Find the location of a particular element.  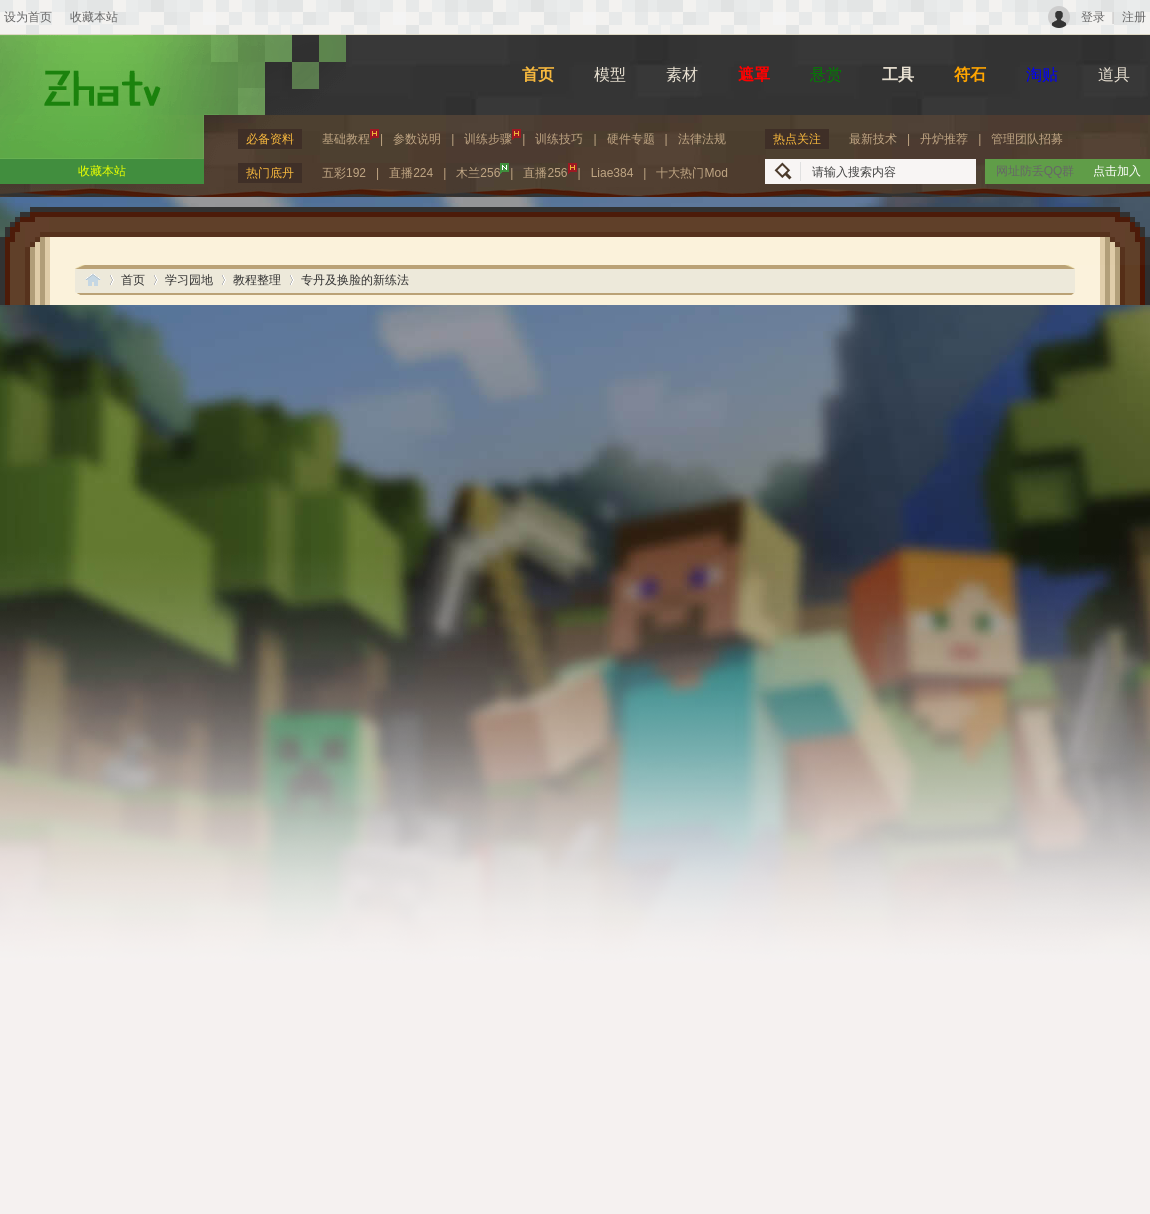

ZhaTV is located at coordinates (93, 279).